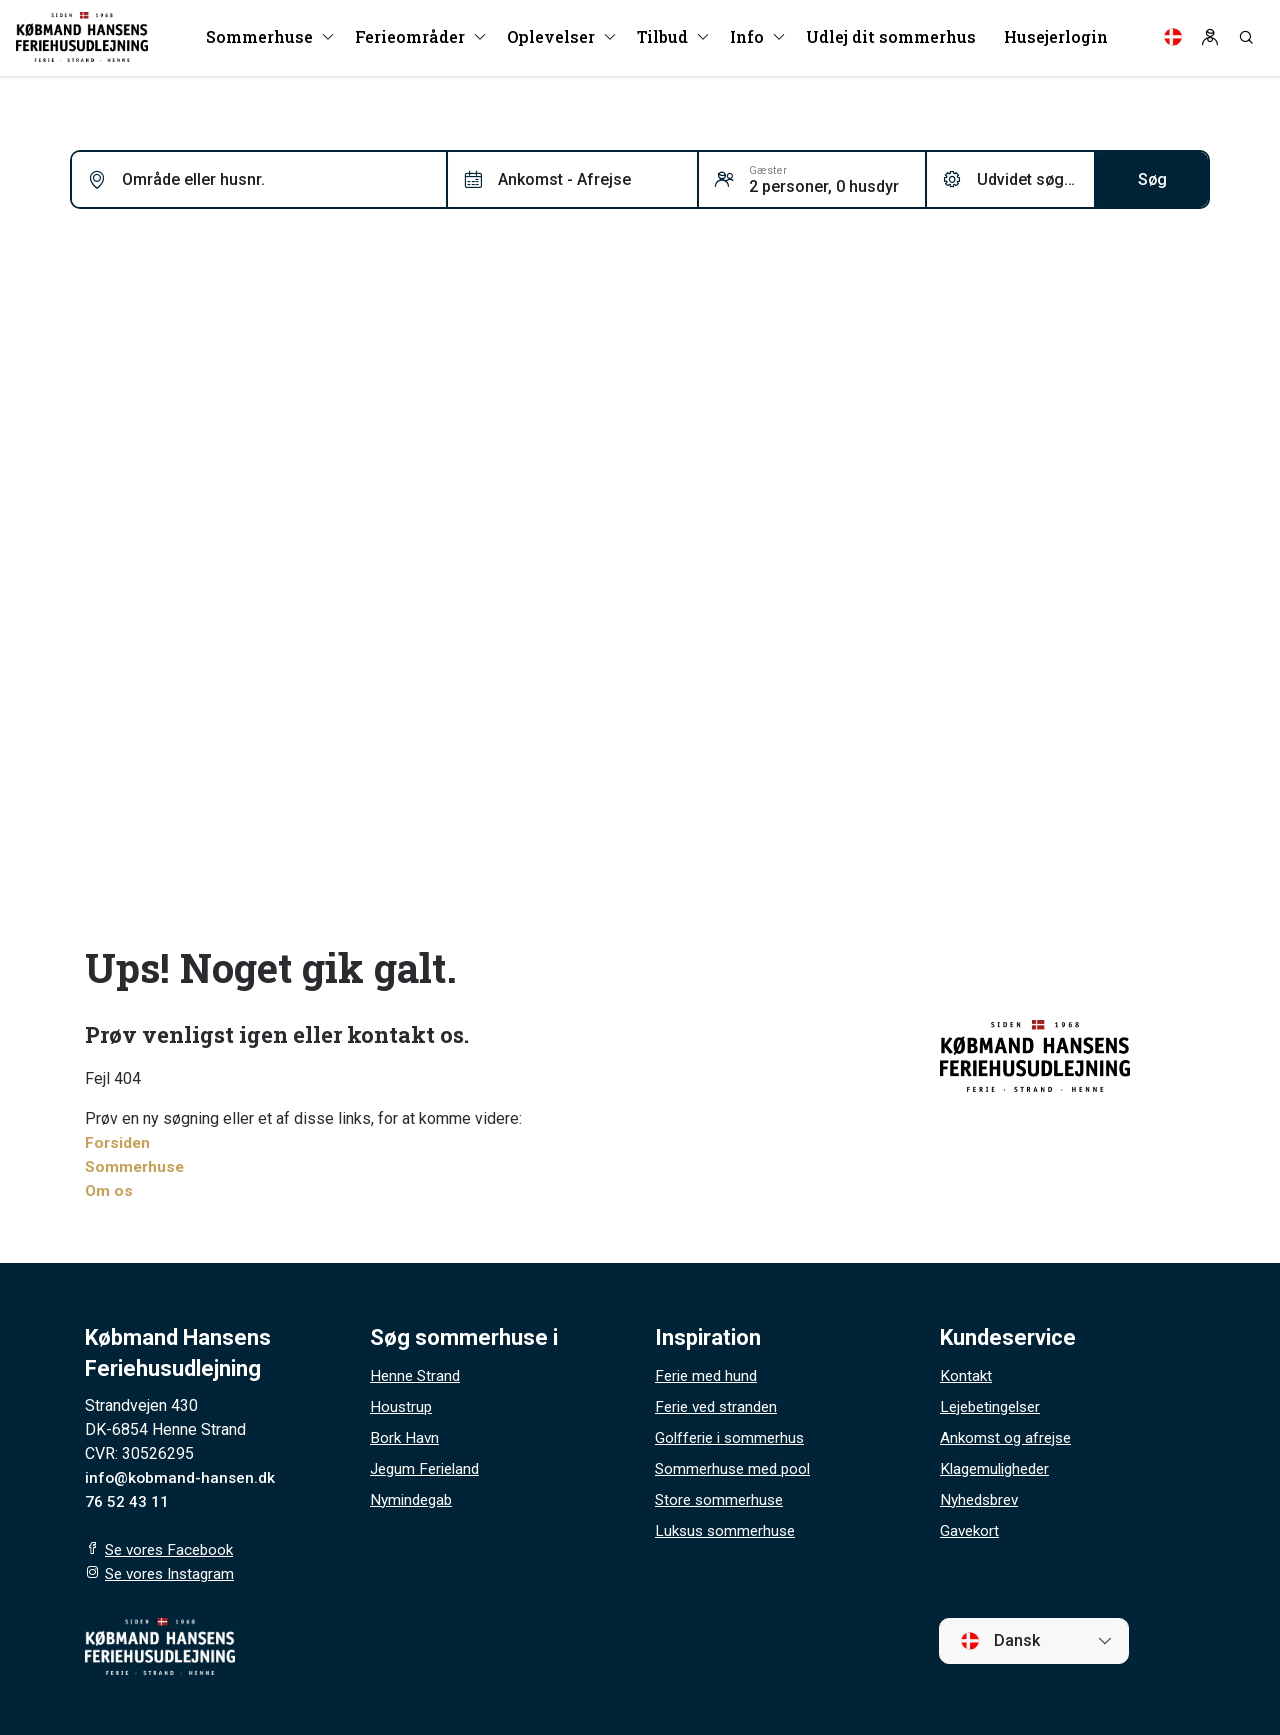  Describe the element at coordinates (966, 1375) in the screenshot. I see `Kontakt` at that location.